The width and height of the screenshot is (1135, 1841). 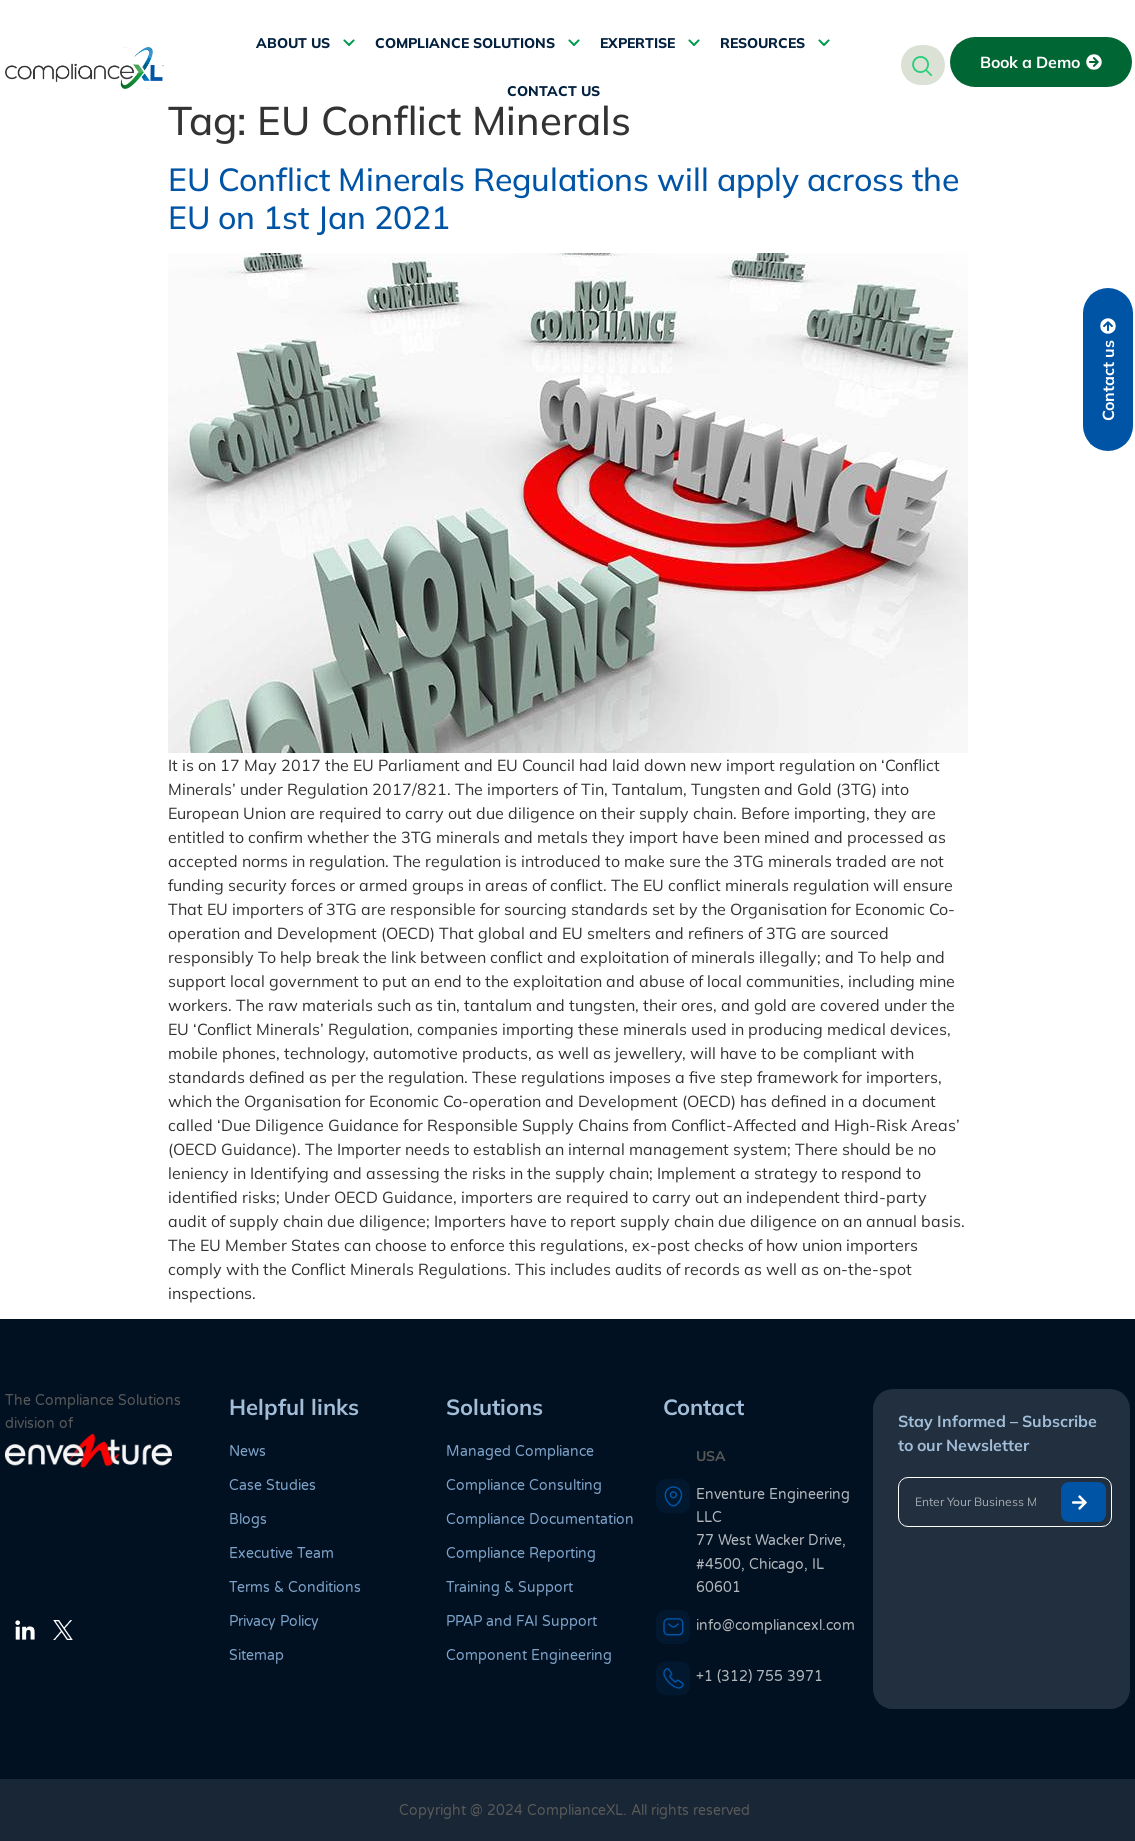 I want to click on PPAP and FAI Support, so click(x=521, y=1621).